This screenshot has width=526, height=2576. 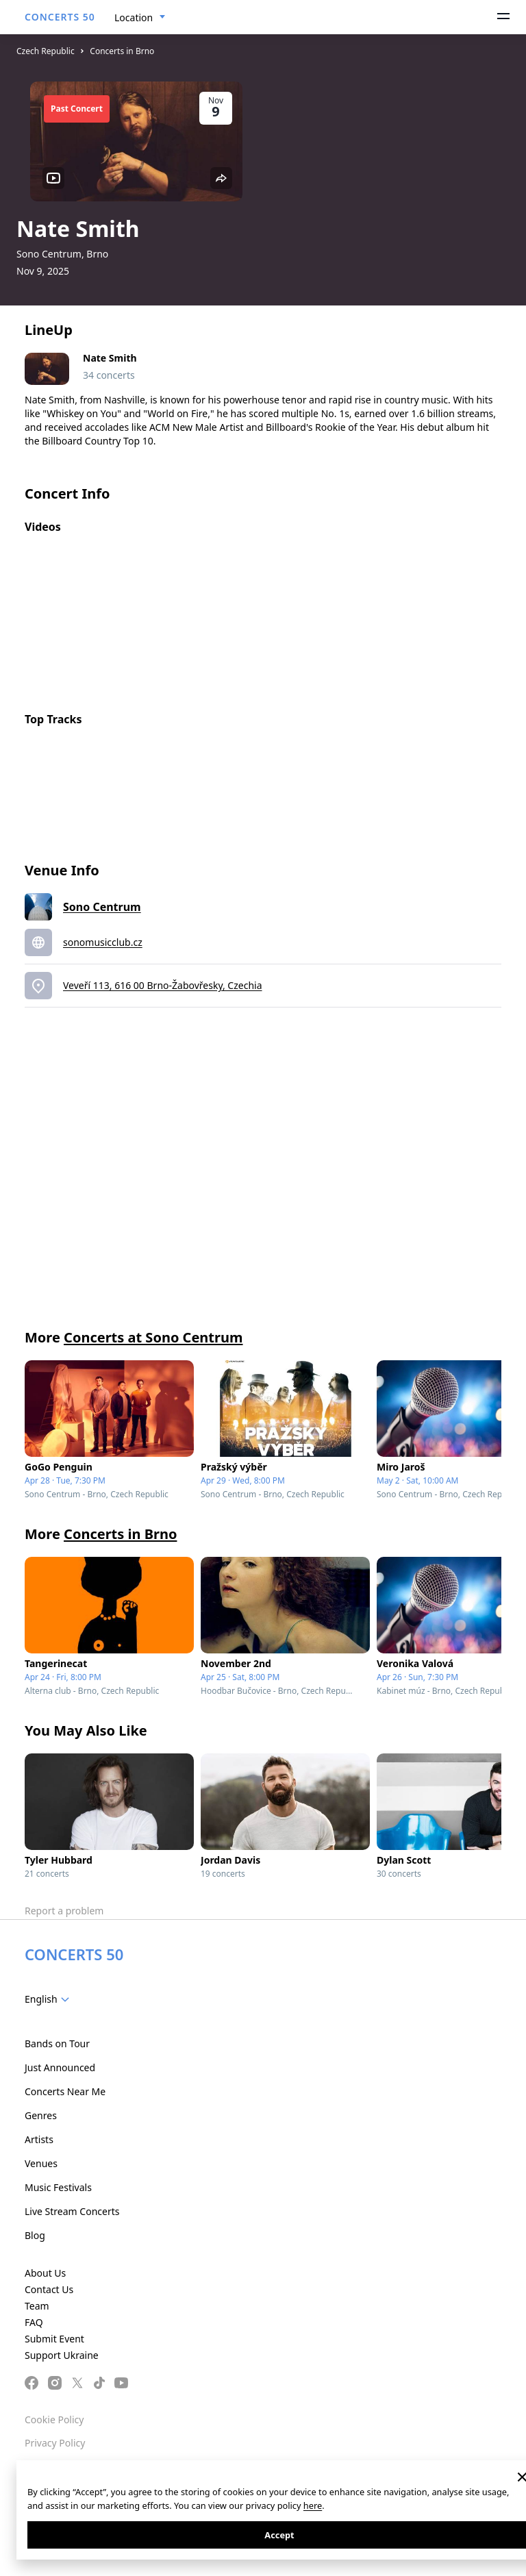 What do you see at coordinates (54, 2419) in the screenshot?
I see `Cookie Policy` at bounding box center [54, 2419].